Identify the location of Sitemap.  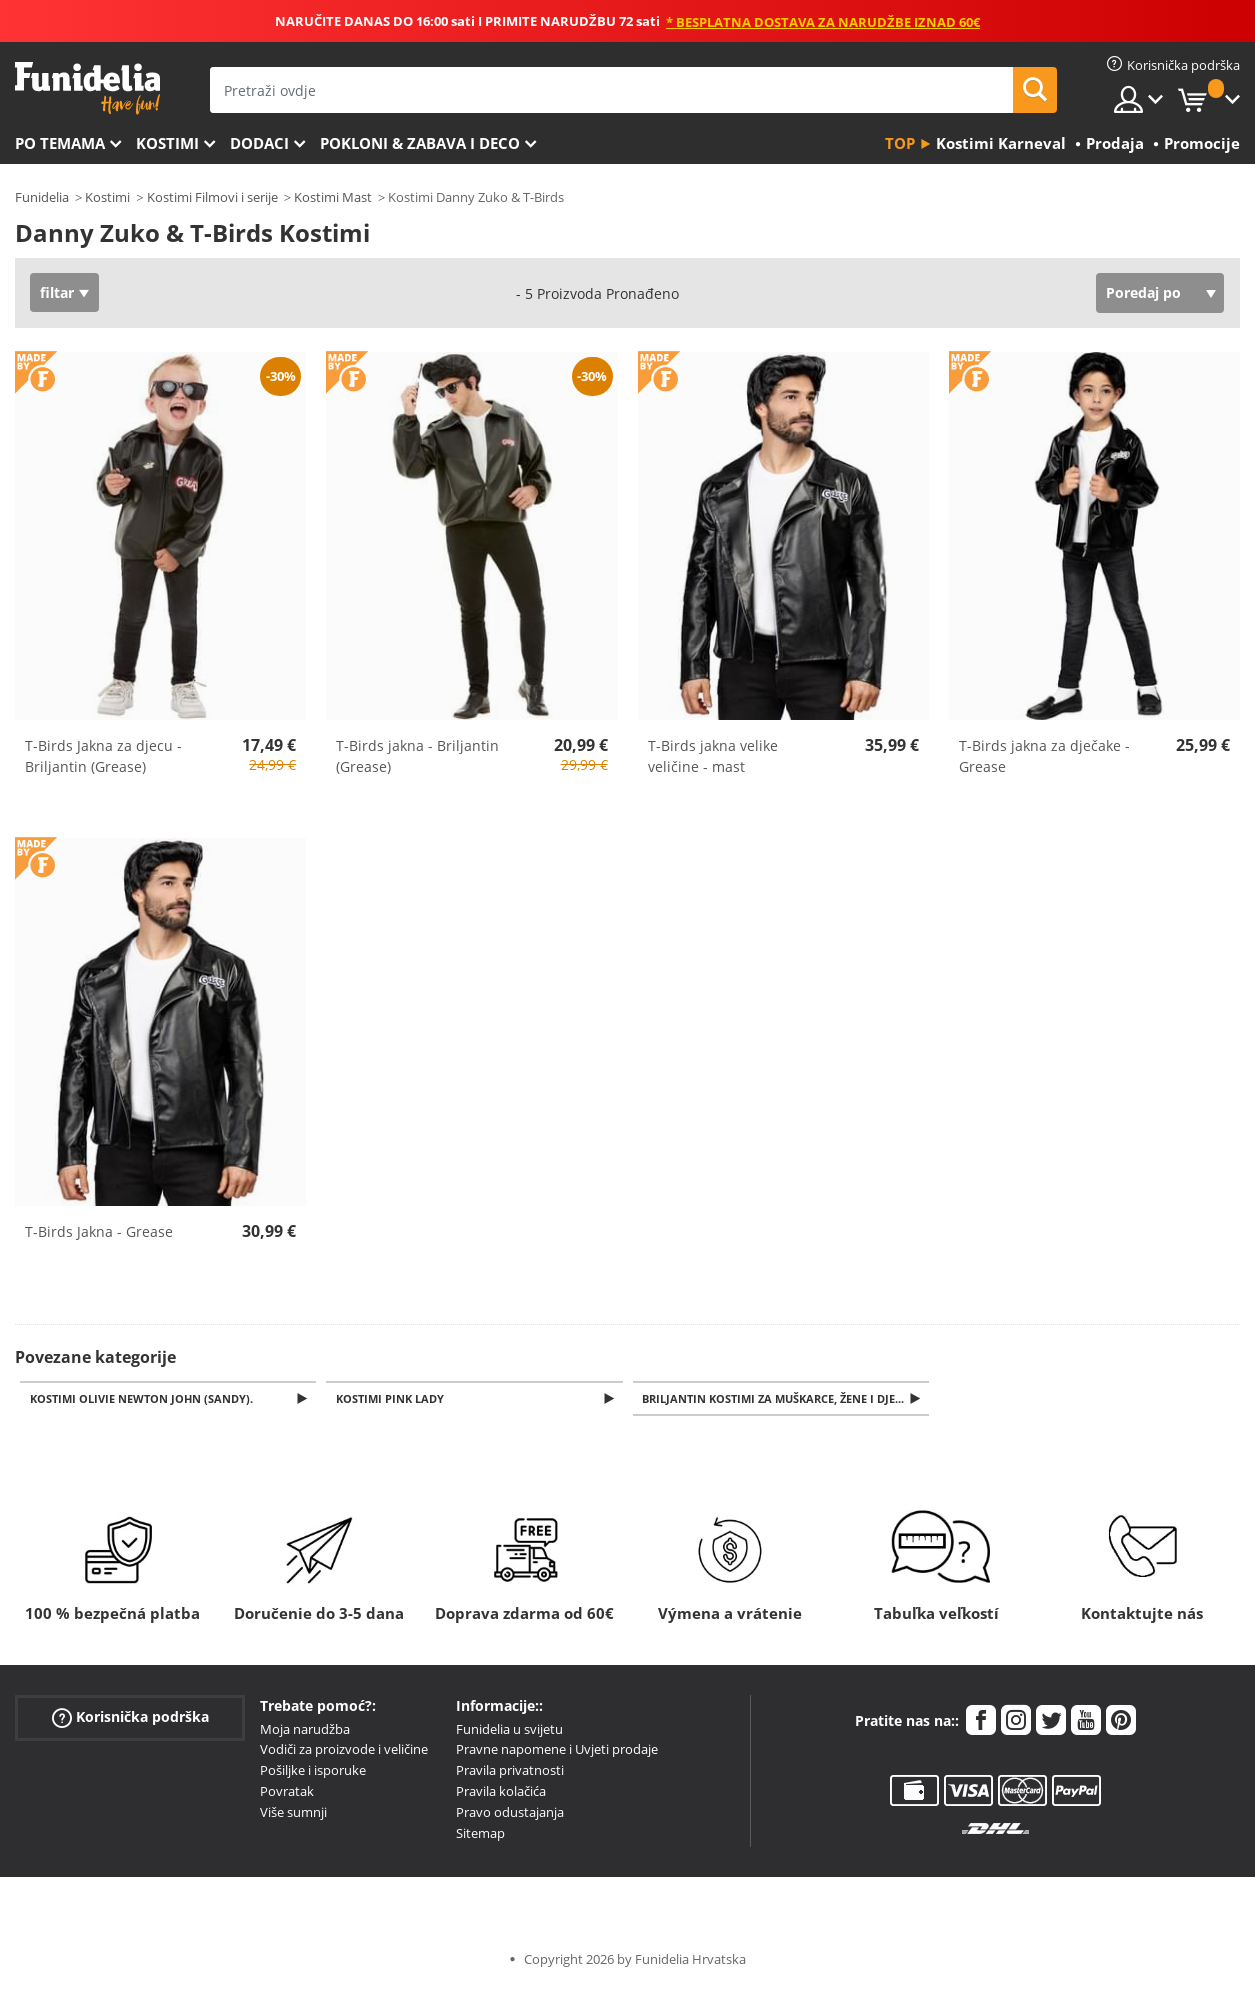
(480, 1835).